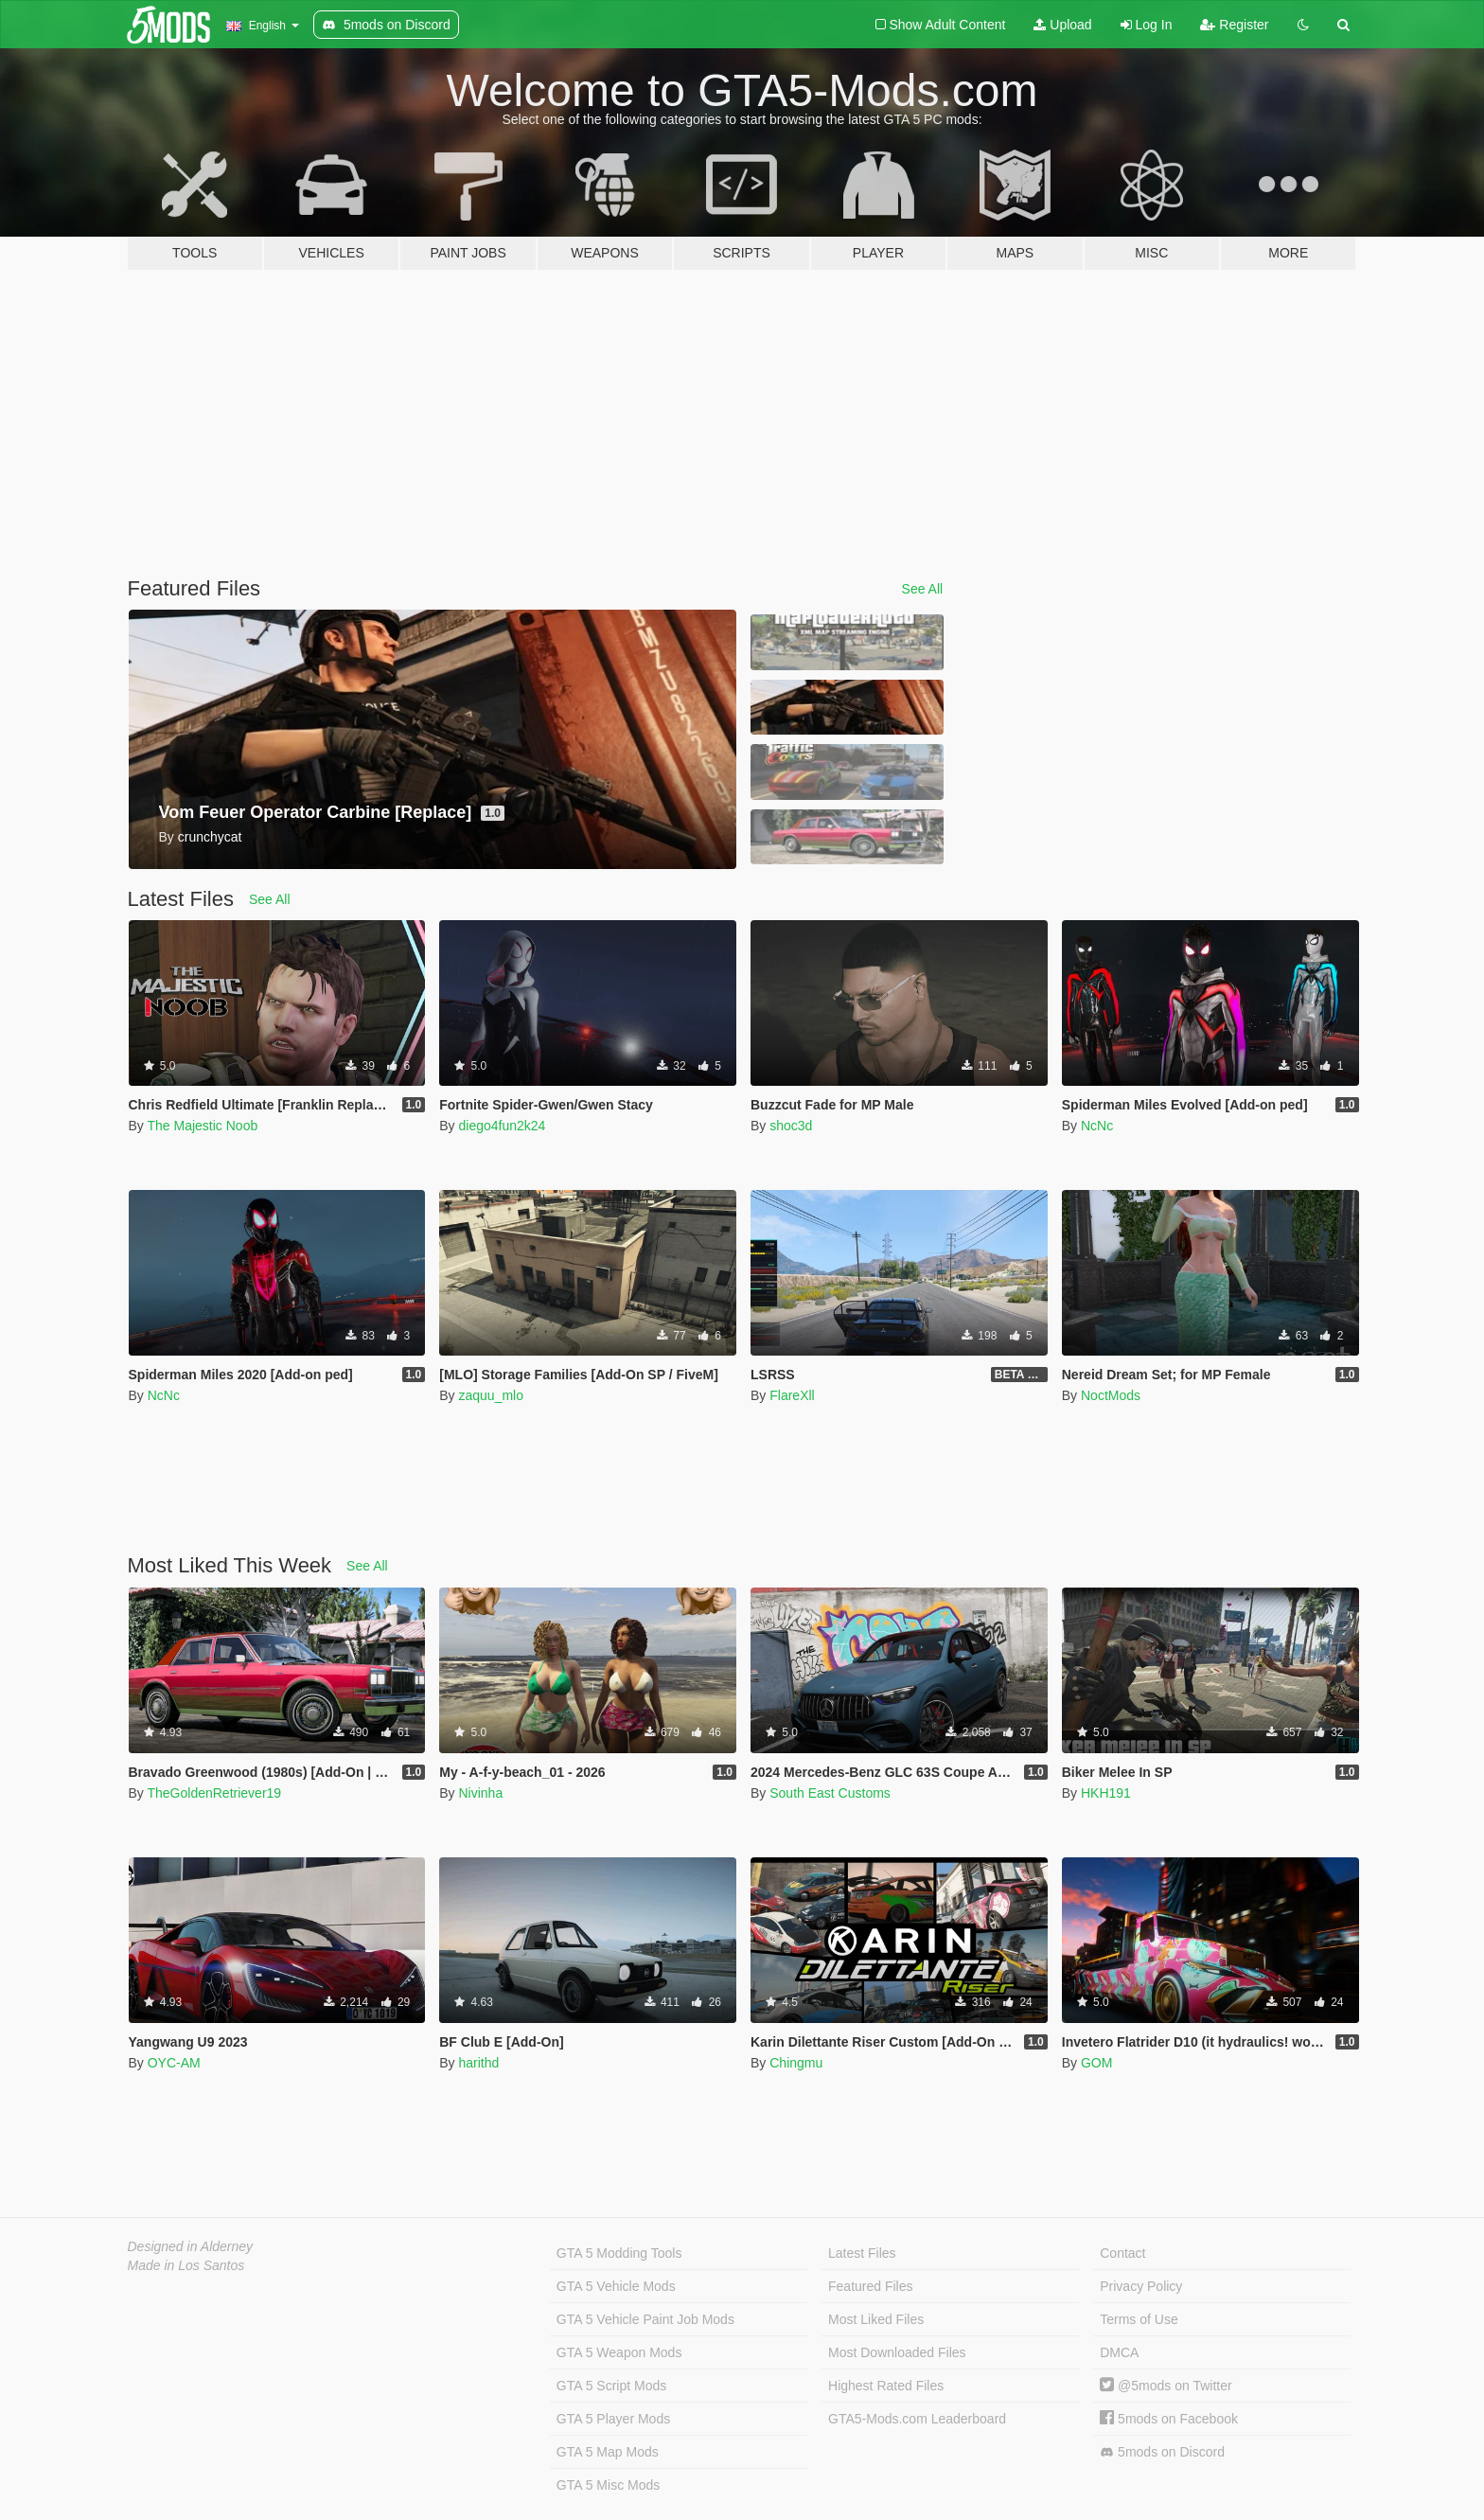 This screenshot has width=1484, height=2520. I want to click on NoctMods, so click(1110, 1395).